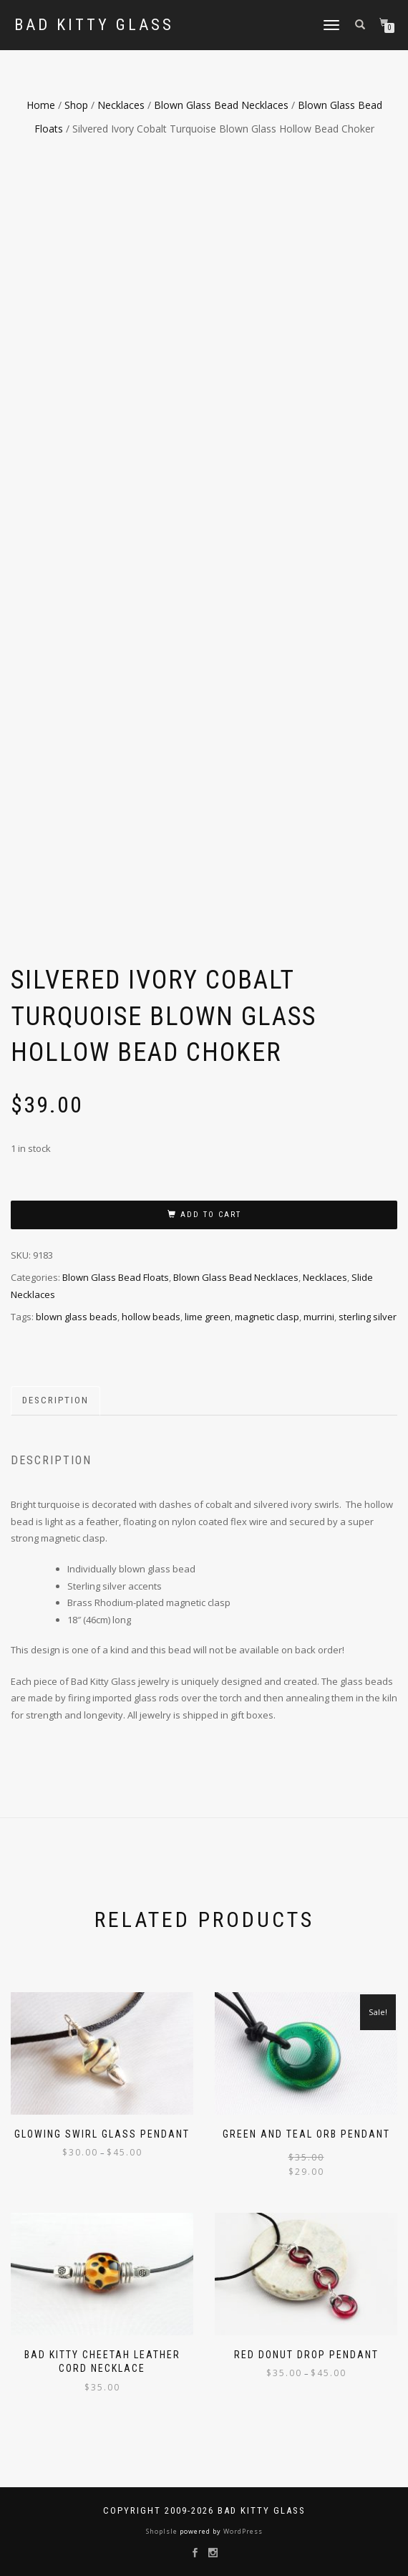 This screenshot has height=2576, width=408. I want to click on magnetic clasp, so click(267, 1316).